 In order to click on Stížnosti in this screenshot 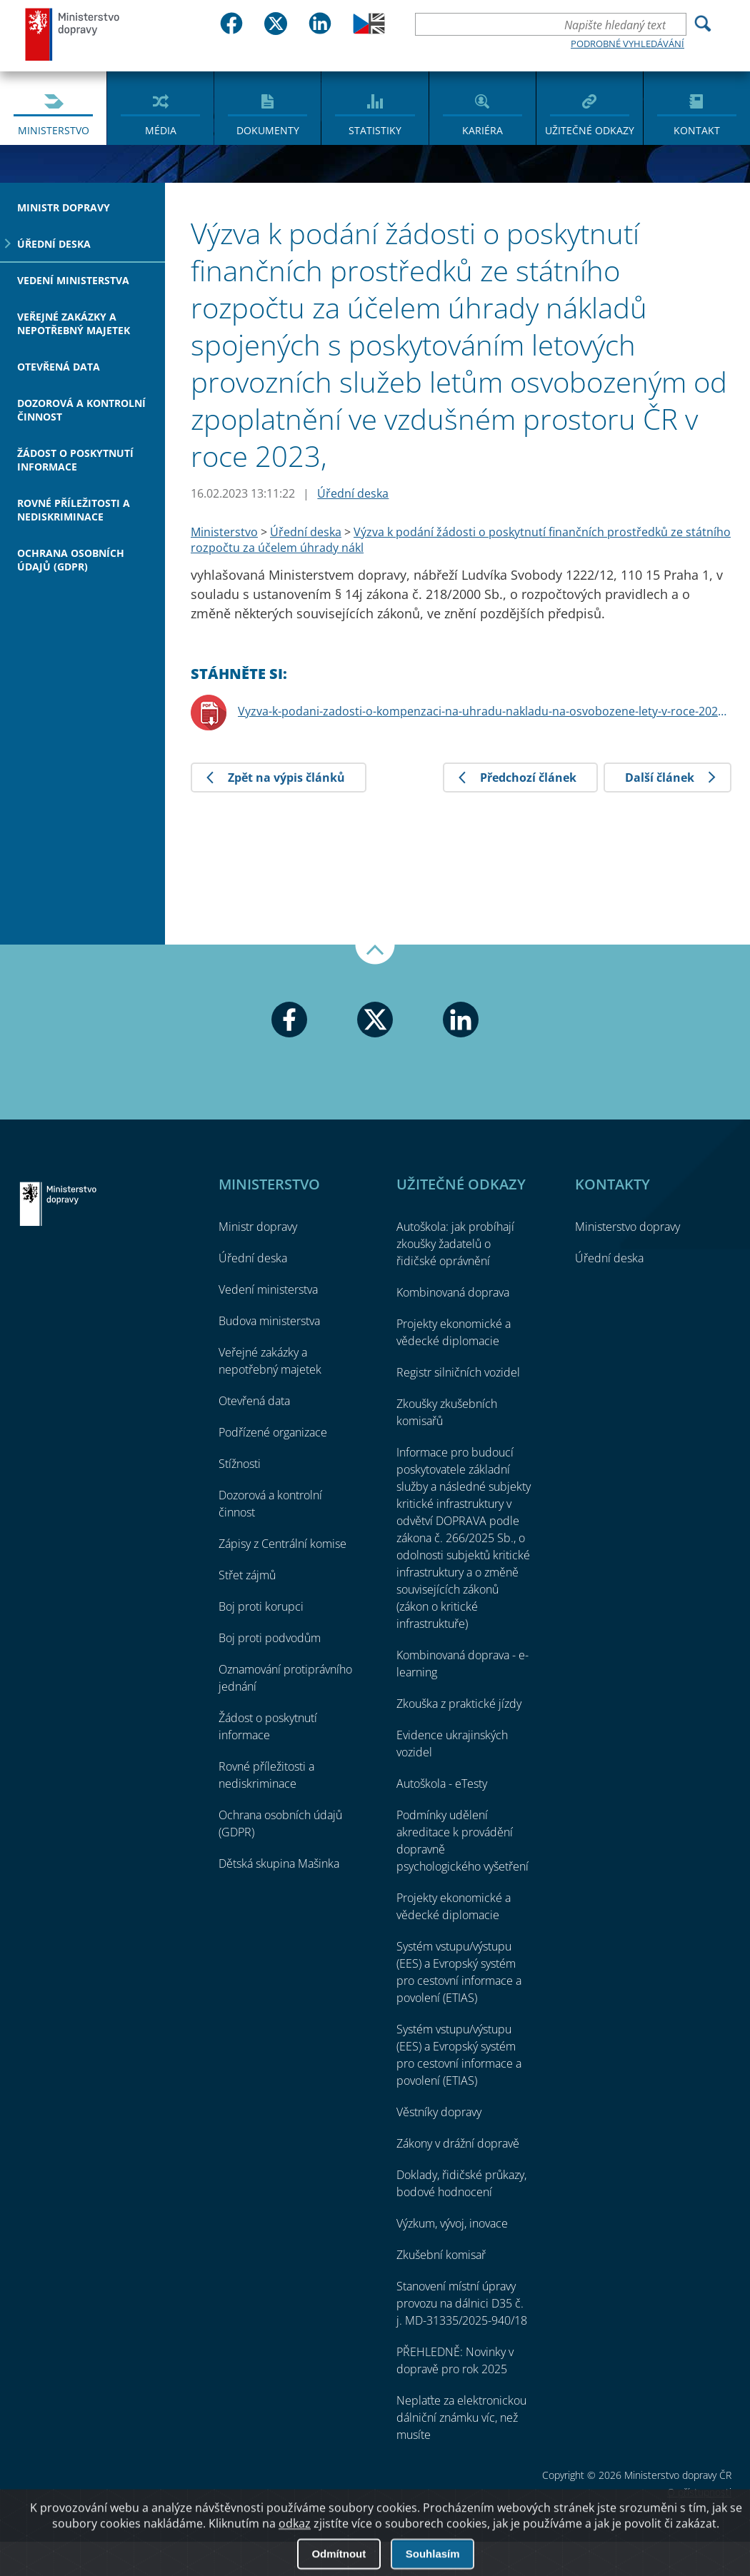, I will do `click(240, 1463)`.